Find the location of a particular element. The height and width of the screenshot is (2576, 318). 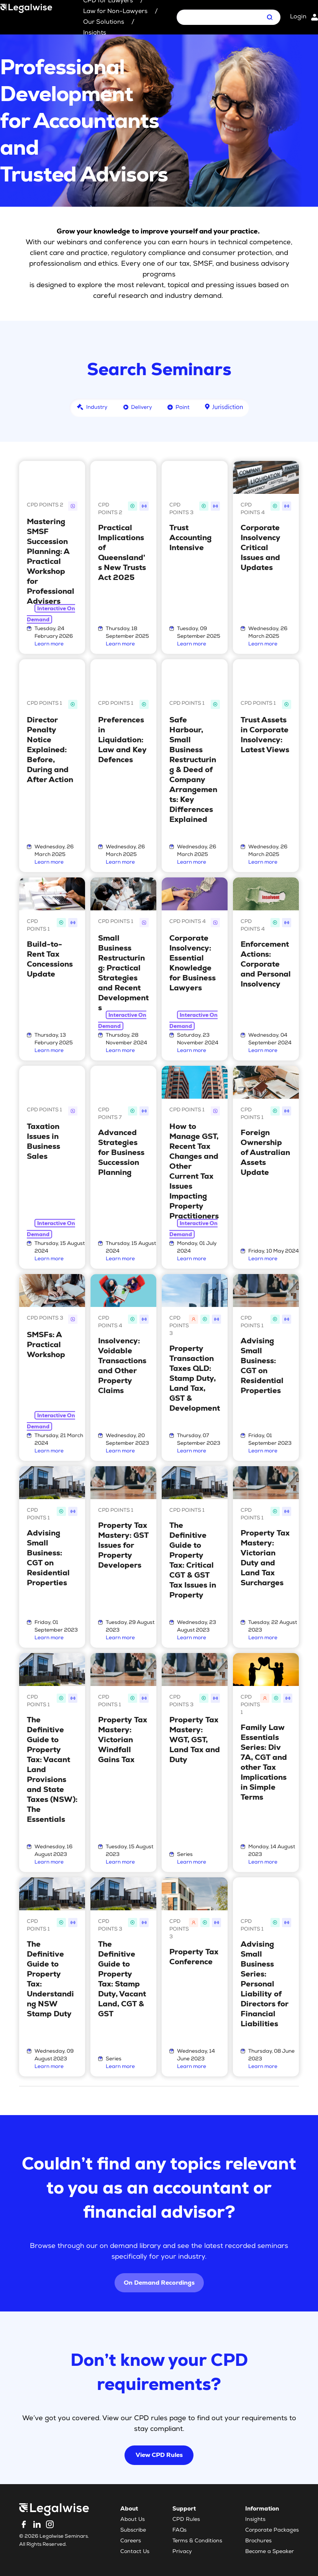

Corporate Packages [menuitem] is located at coordinates (272, 2530).